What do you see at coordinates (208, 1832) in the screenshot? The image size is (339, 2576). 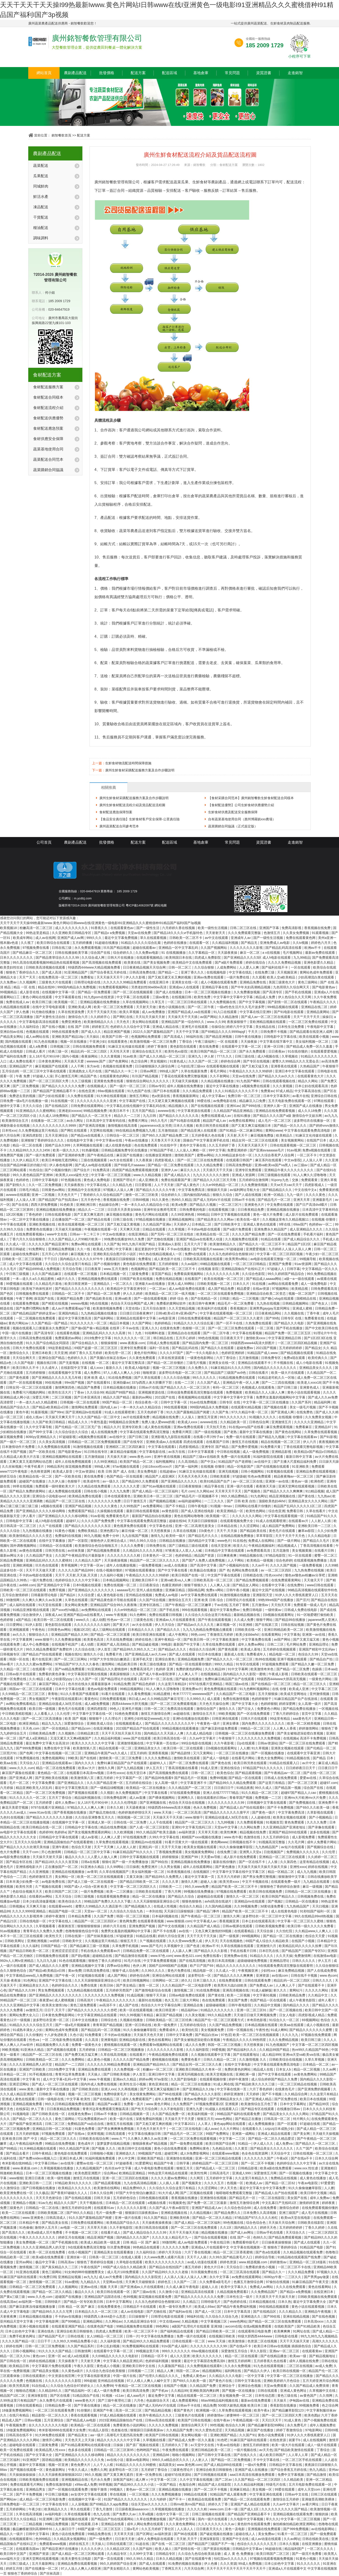 I see `天天草天天摸` at bounding box center [208, 1832].